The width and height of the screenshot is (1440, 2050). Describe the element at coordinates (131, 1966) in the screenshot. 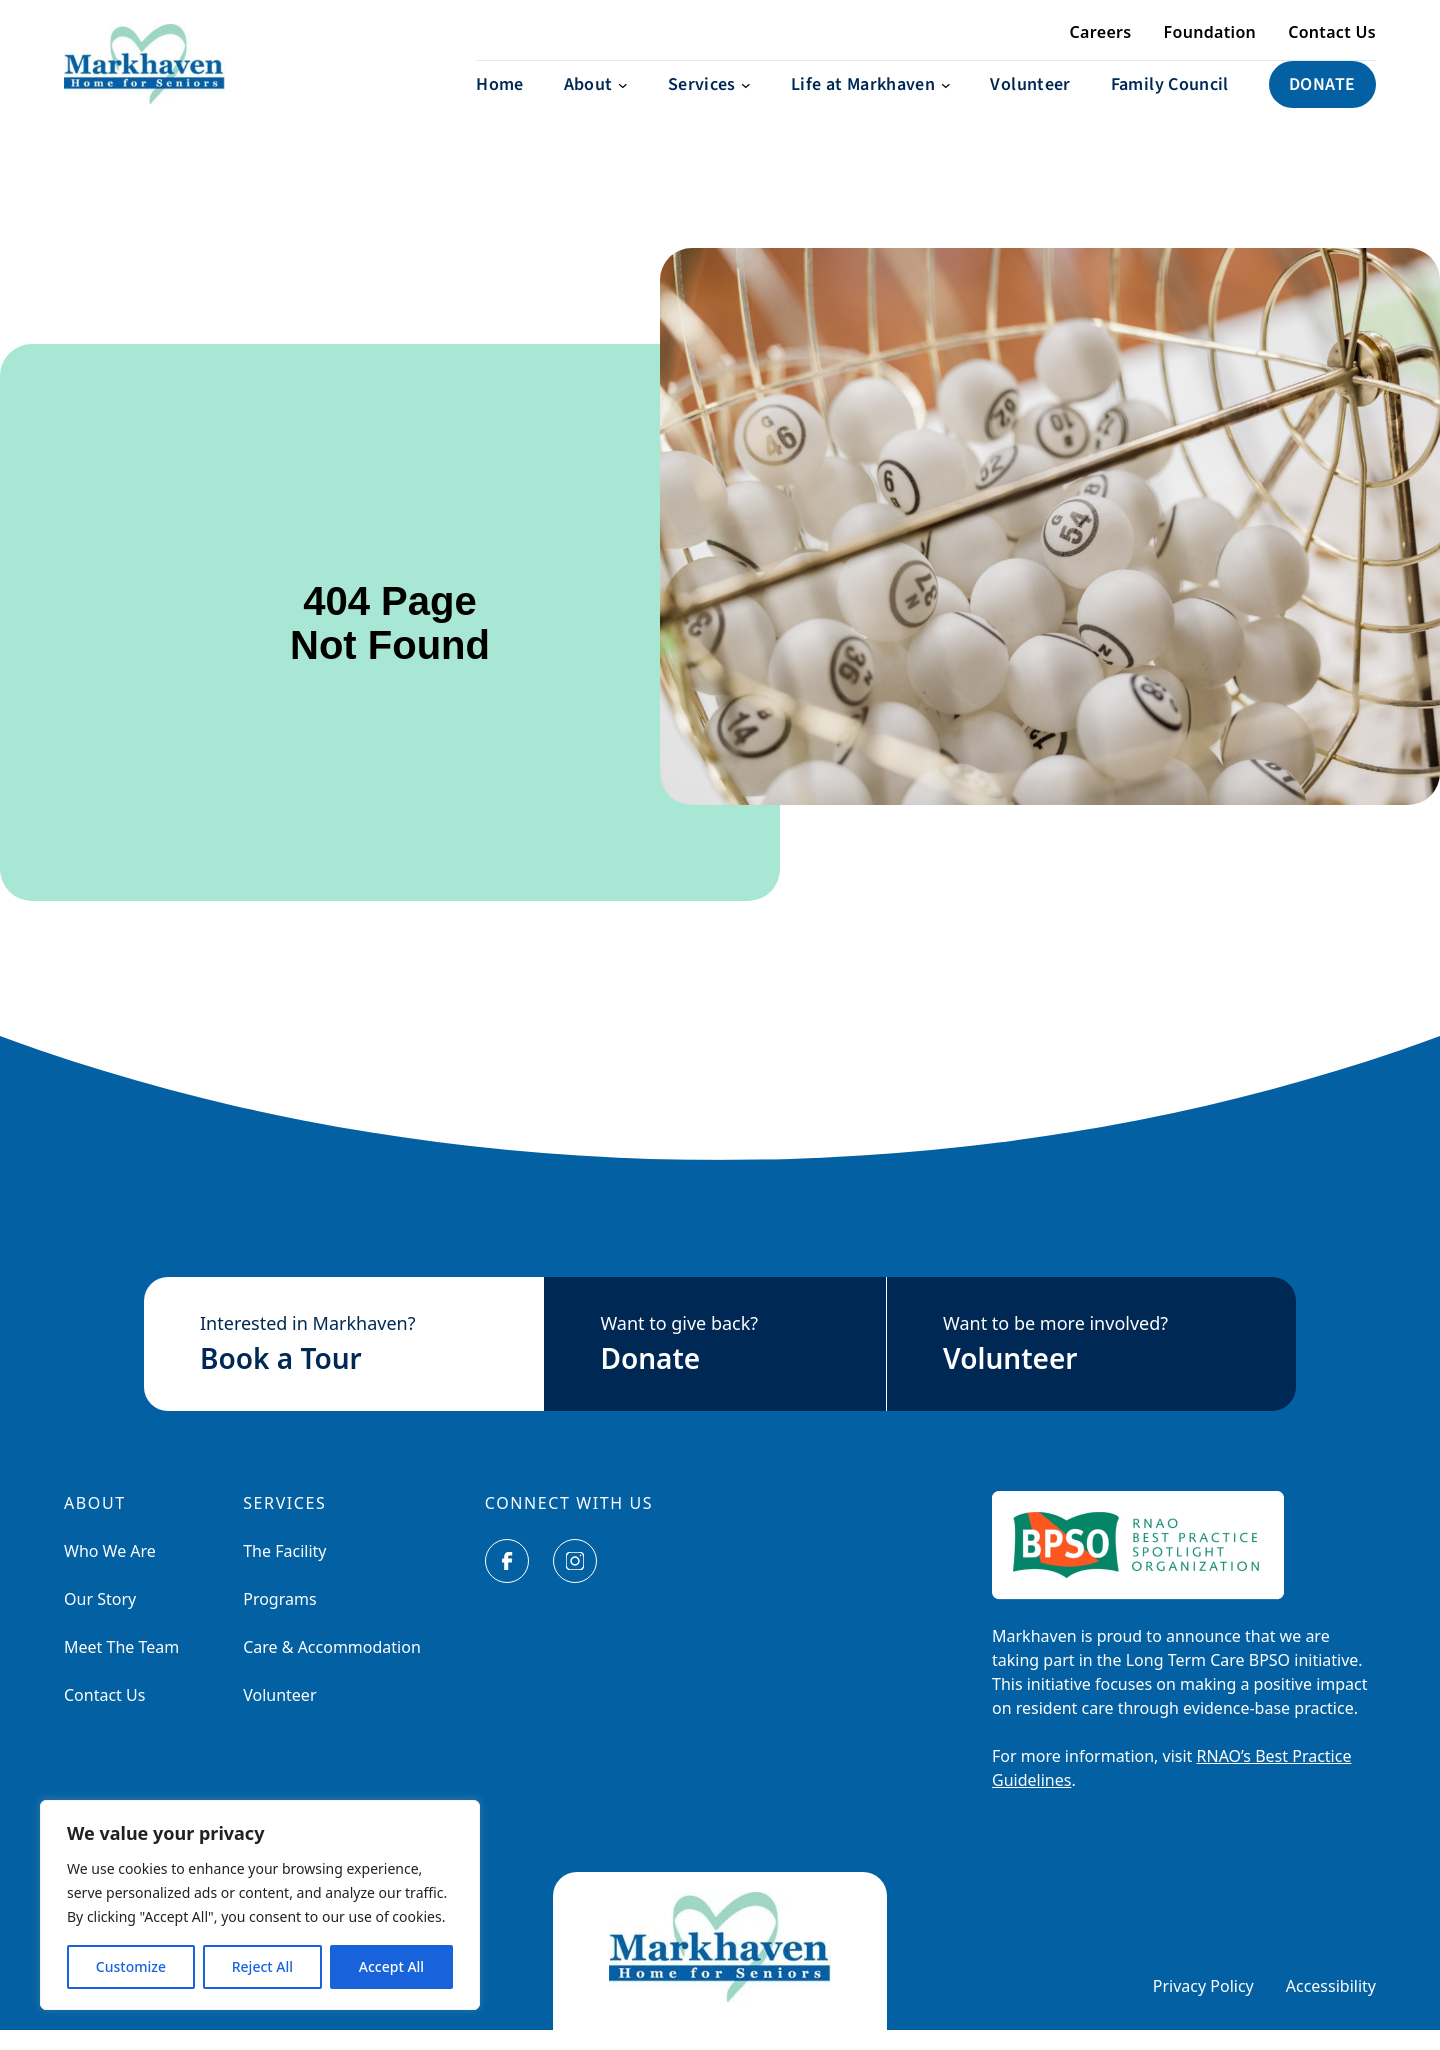

I see `Customize` at that location.